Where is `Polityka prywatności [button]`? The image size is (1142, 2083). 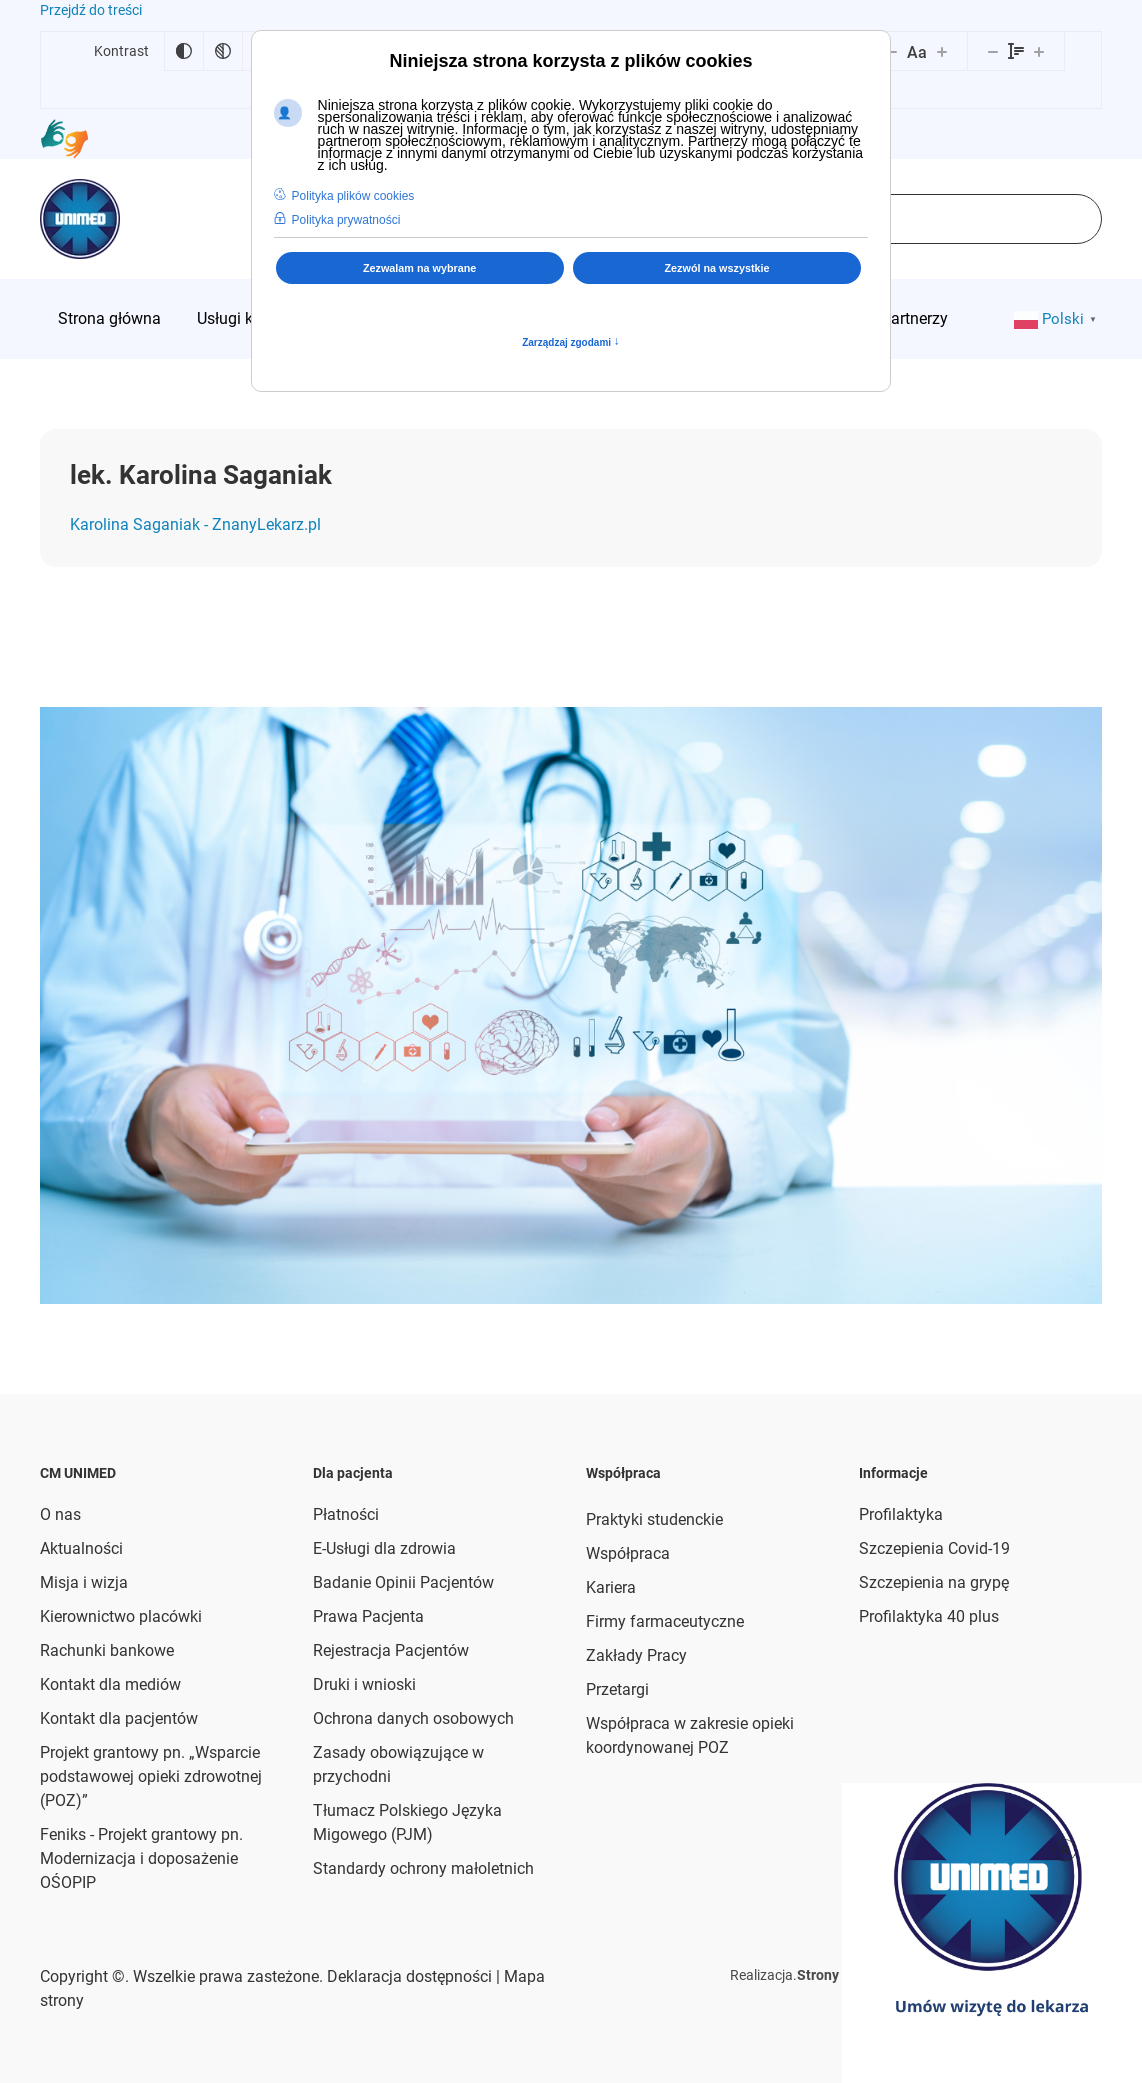
Polityka prywatności [button] is located at coordinates (346, 220).